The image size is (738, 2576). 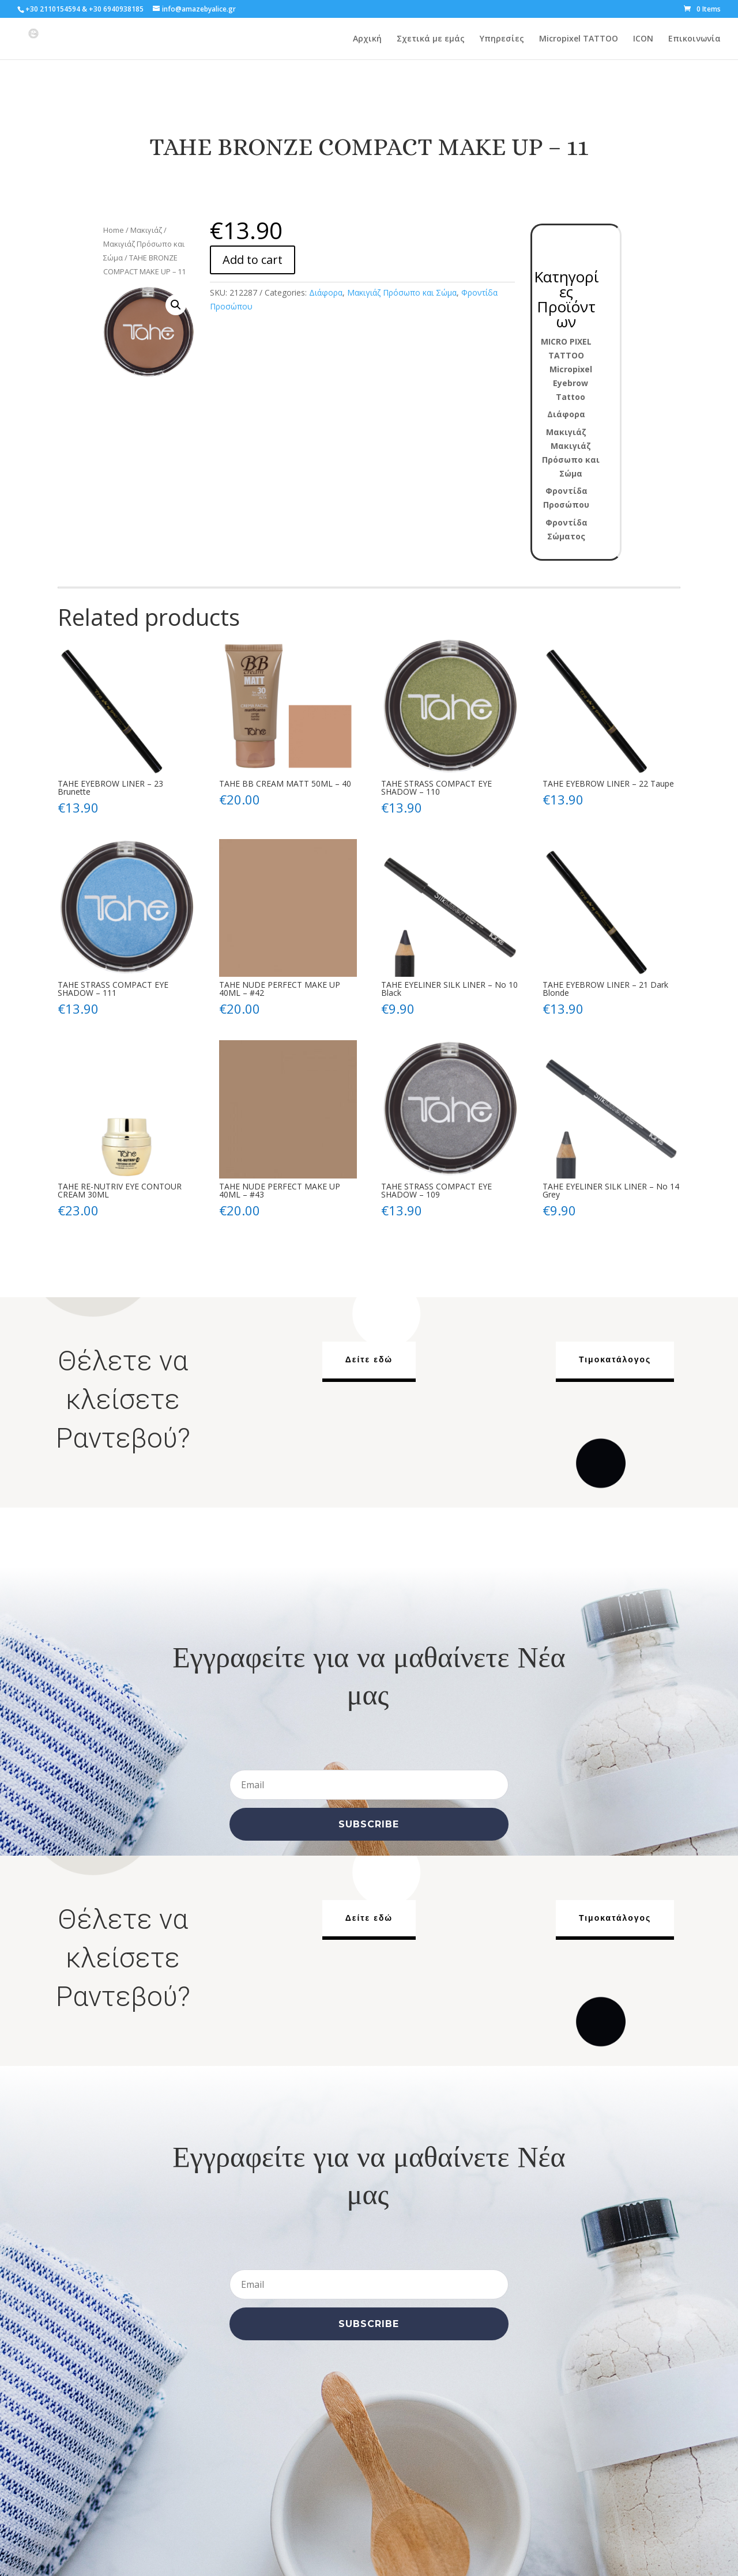 I want to click on Add to cart, so click(x=253, y=259).